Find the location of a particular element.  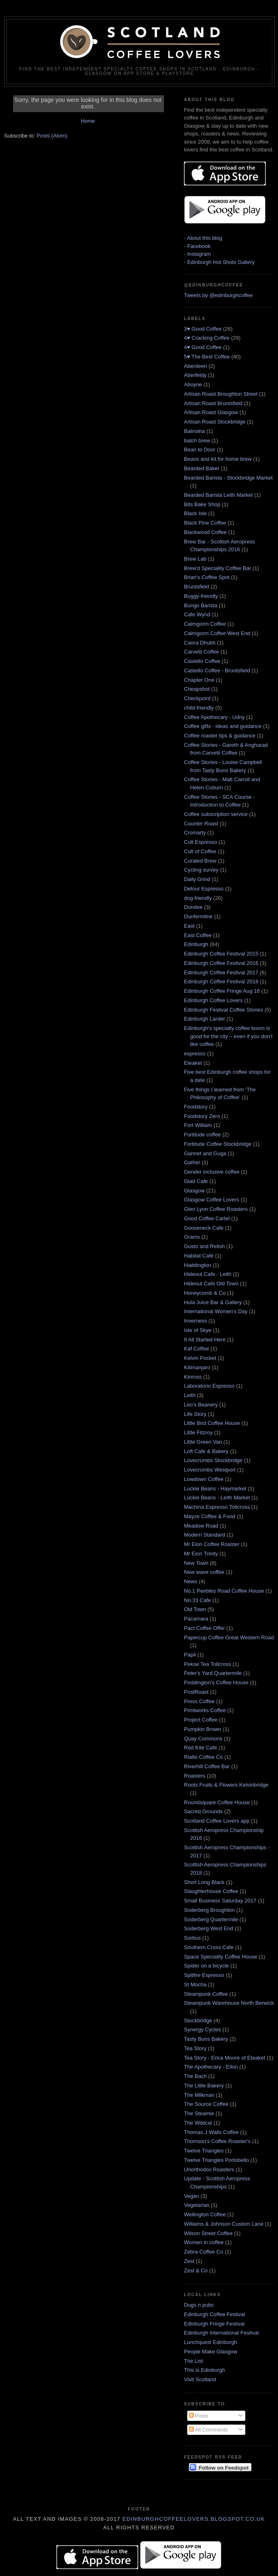

Modern Standard is located at coordinates (204, 1535).